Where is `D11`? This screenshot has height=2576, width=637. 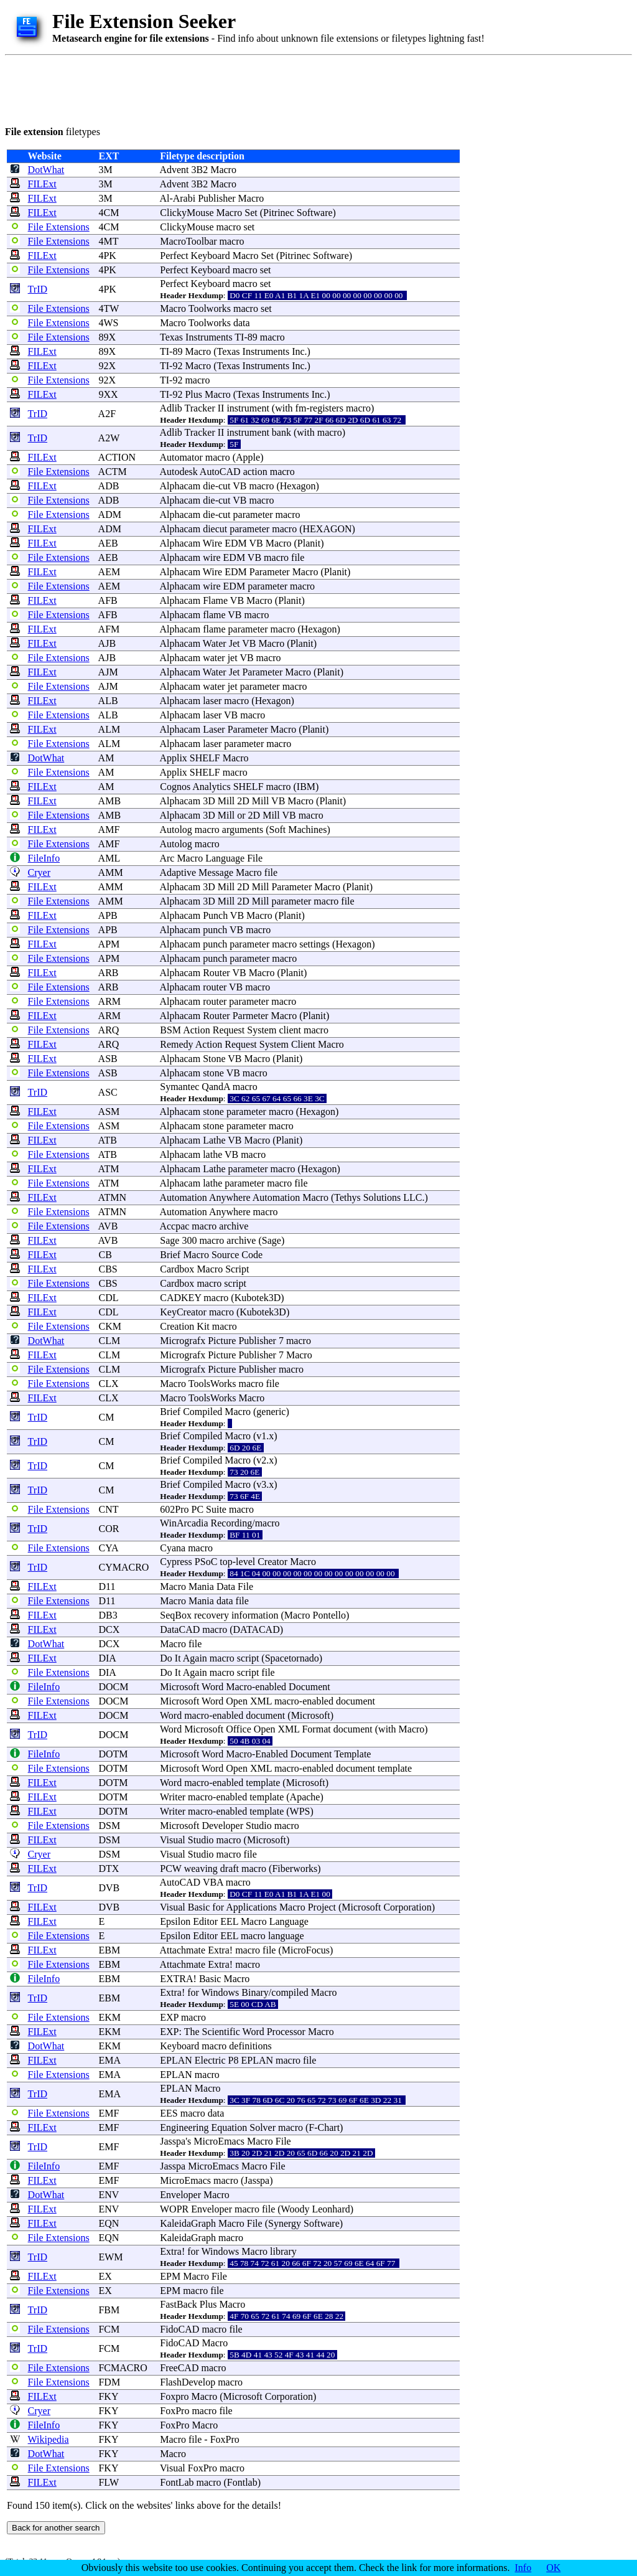
D11 is located at coordinates (106, 1586).